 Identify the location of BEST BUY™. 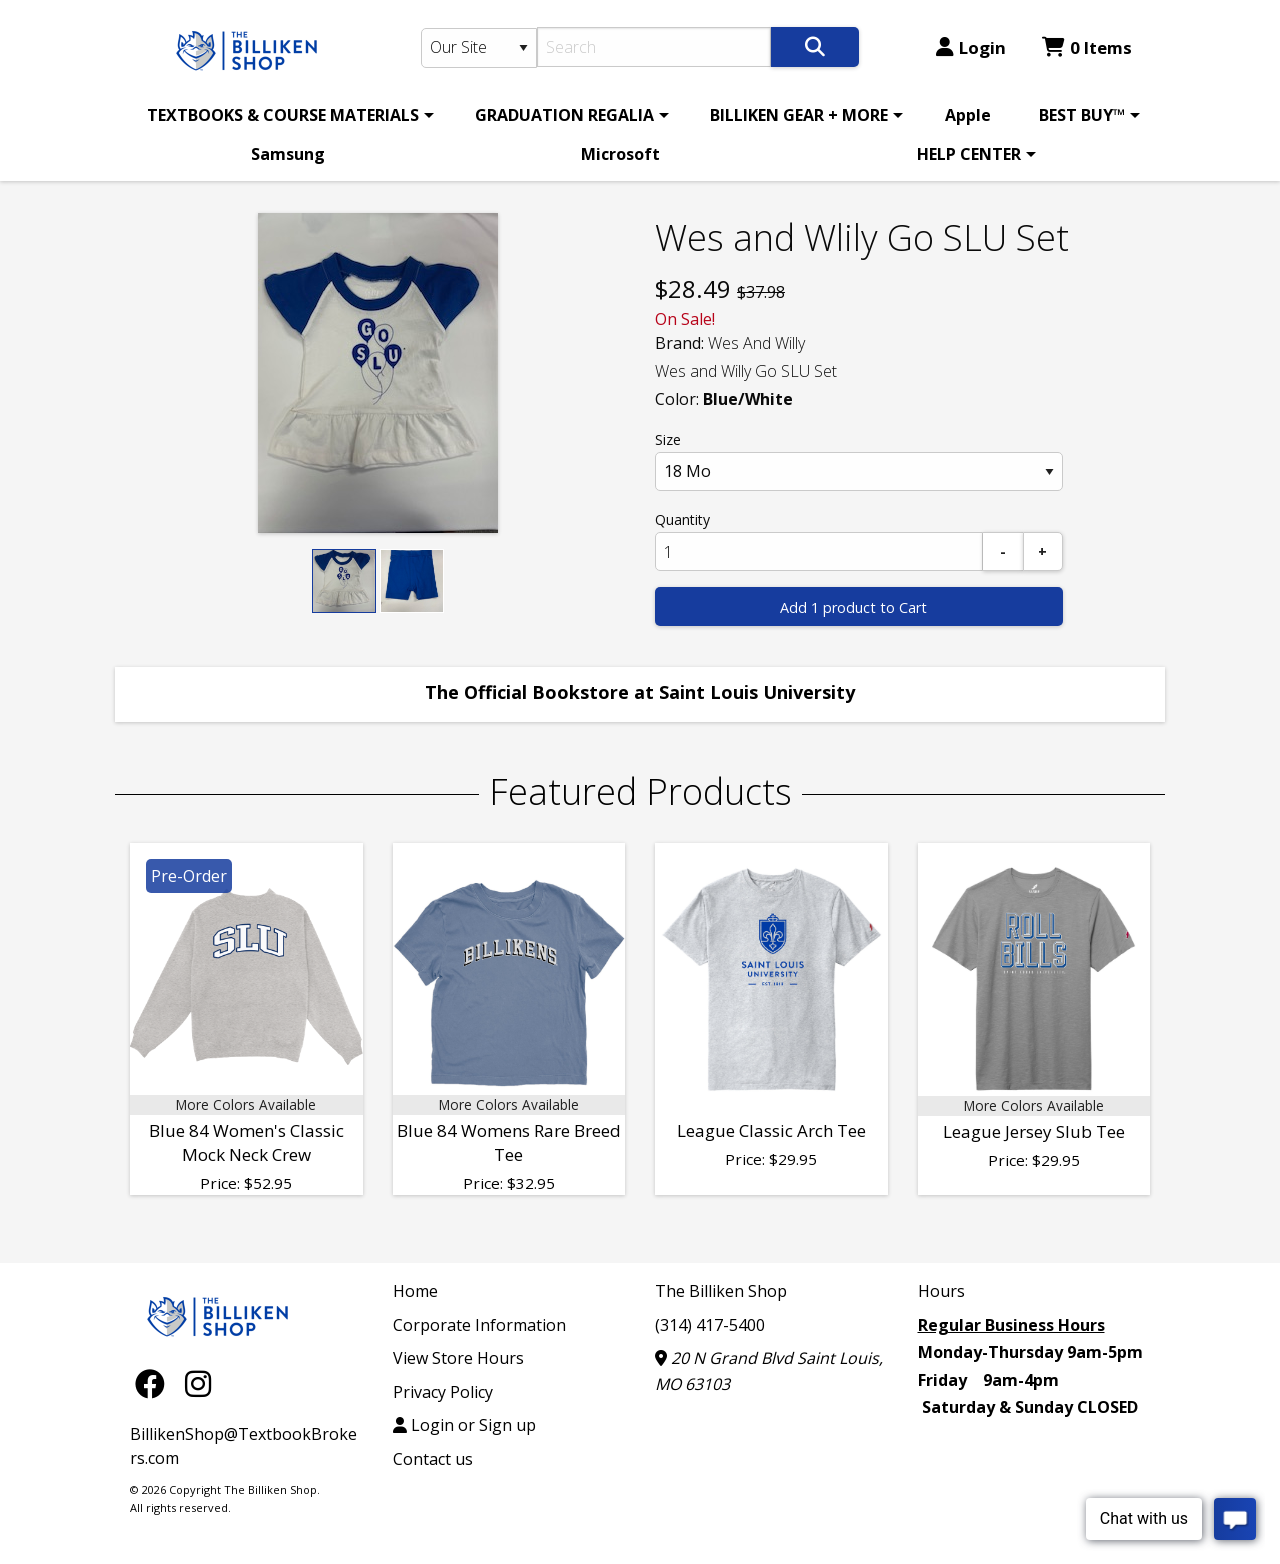
(1082, 115).